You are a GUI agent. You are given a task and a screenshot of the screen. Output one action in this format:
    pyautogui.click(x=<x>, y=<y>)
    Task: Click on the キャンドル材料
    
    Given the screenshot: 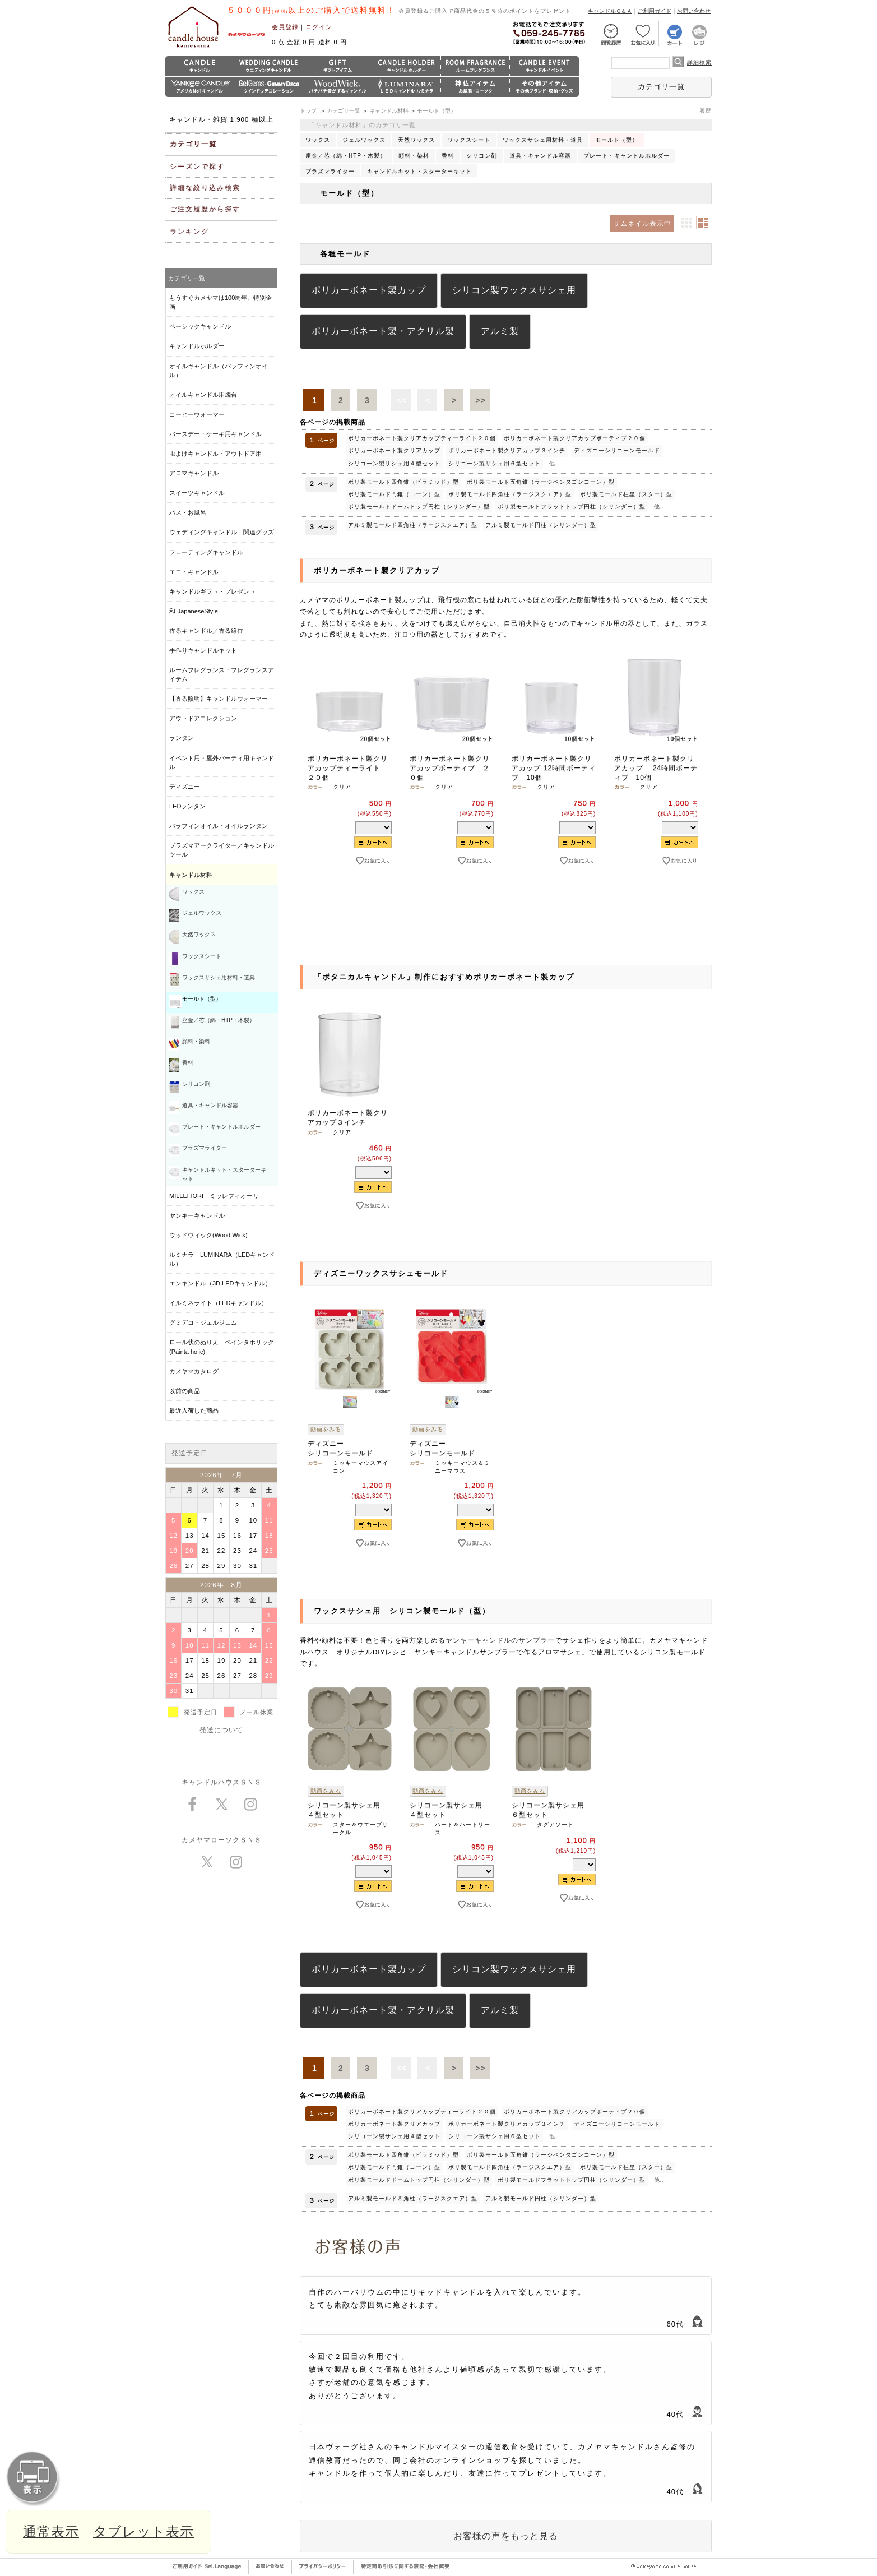 What is the action you would take?
    pyautogui.click(x=389, y=111)
    